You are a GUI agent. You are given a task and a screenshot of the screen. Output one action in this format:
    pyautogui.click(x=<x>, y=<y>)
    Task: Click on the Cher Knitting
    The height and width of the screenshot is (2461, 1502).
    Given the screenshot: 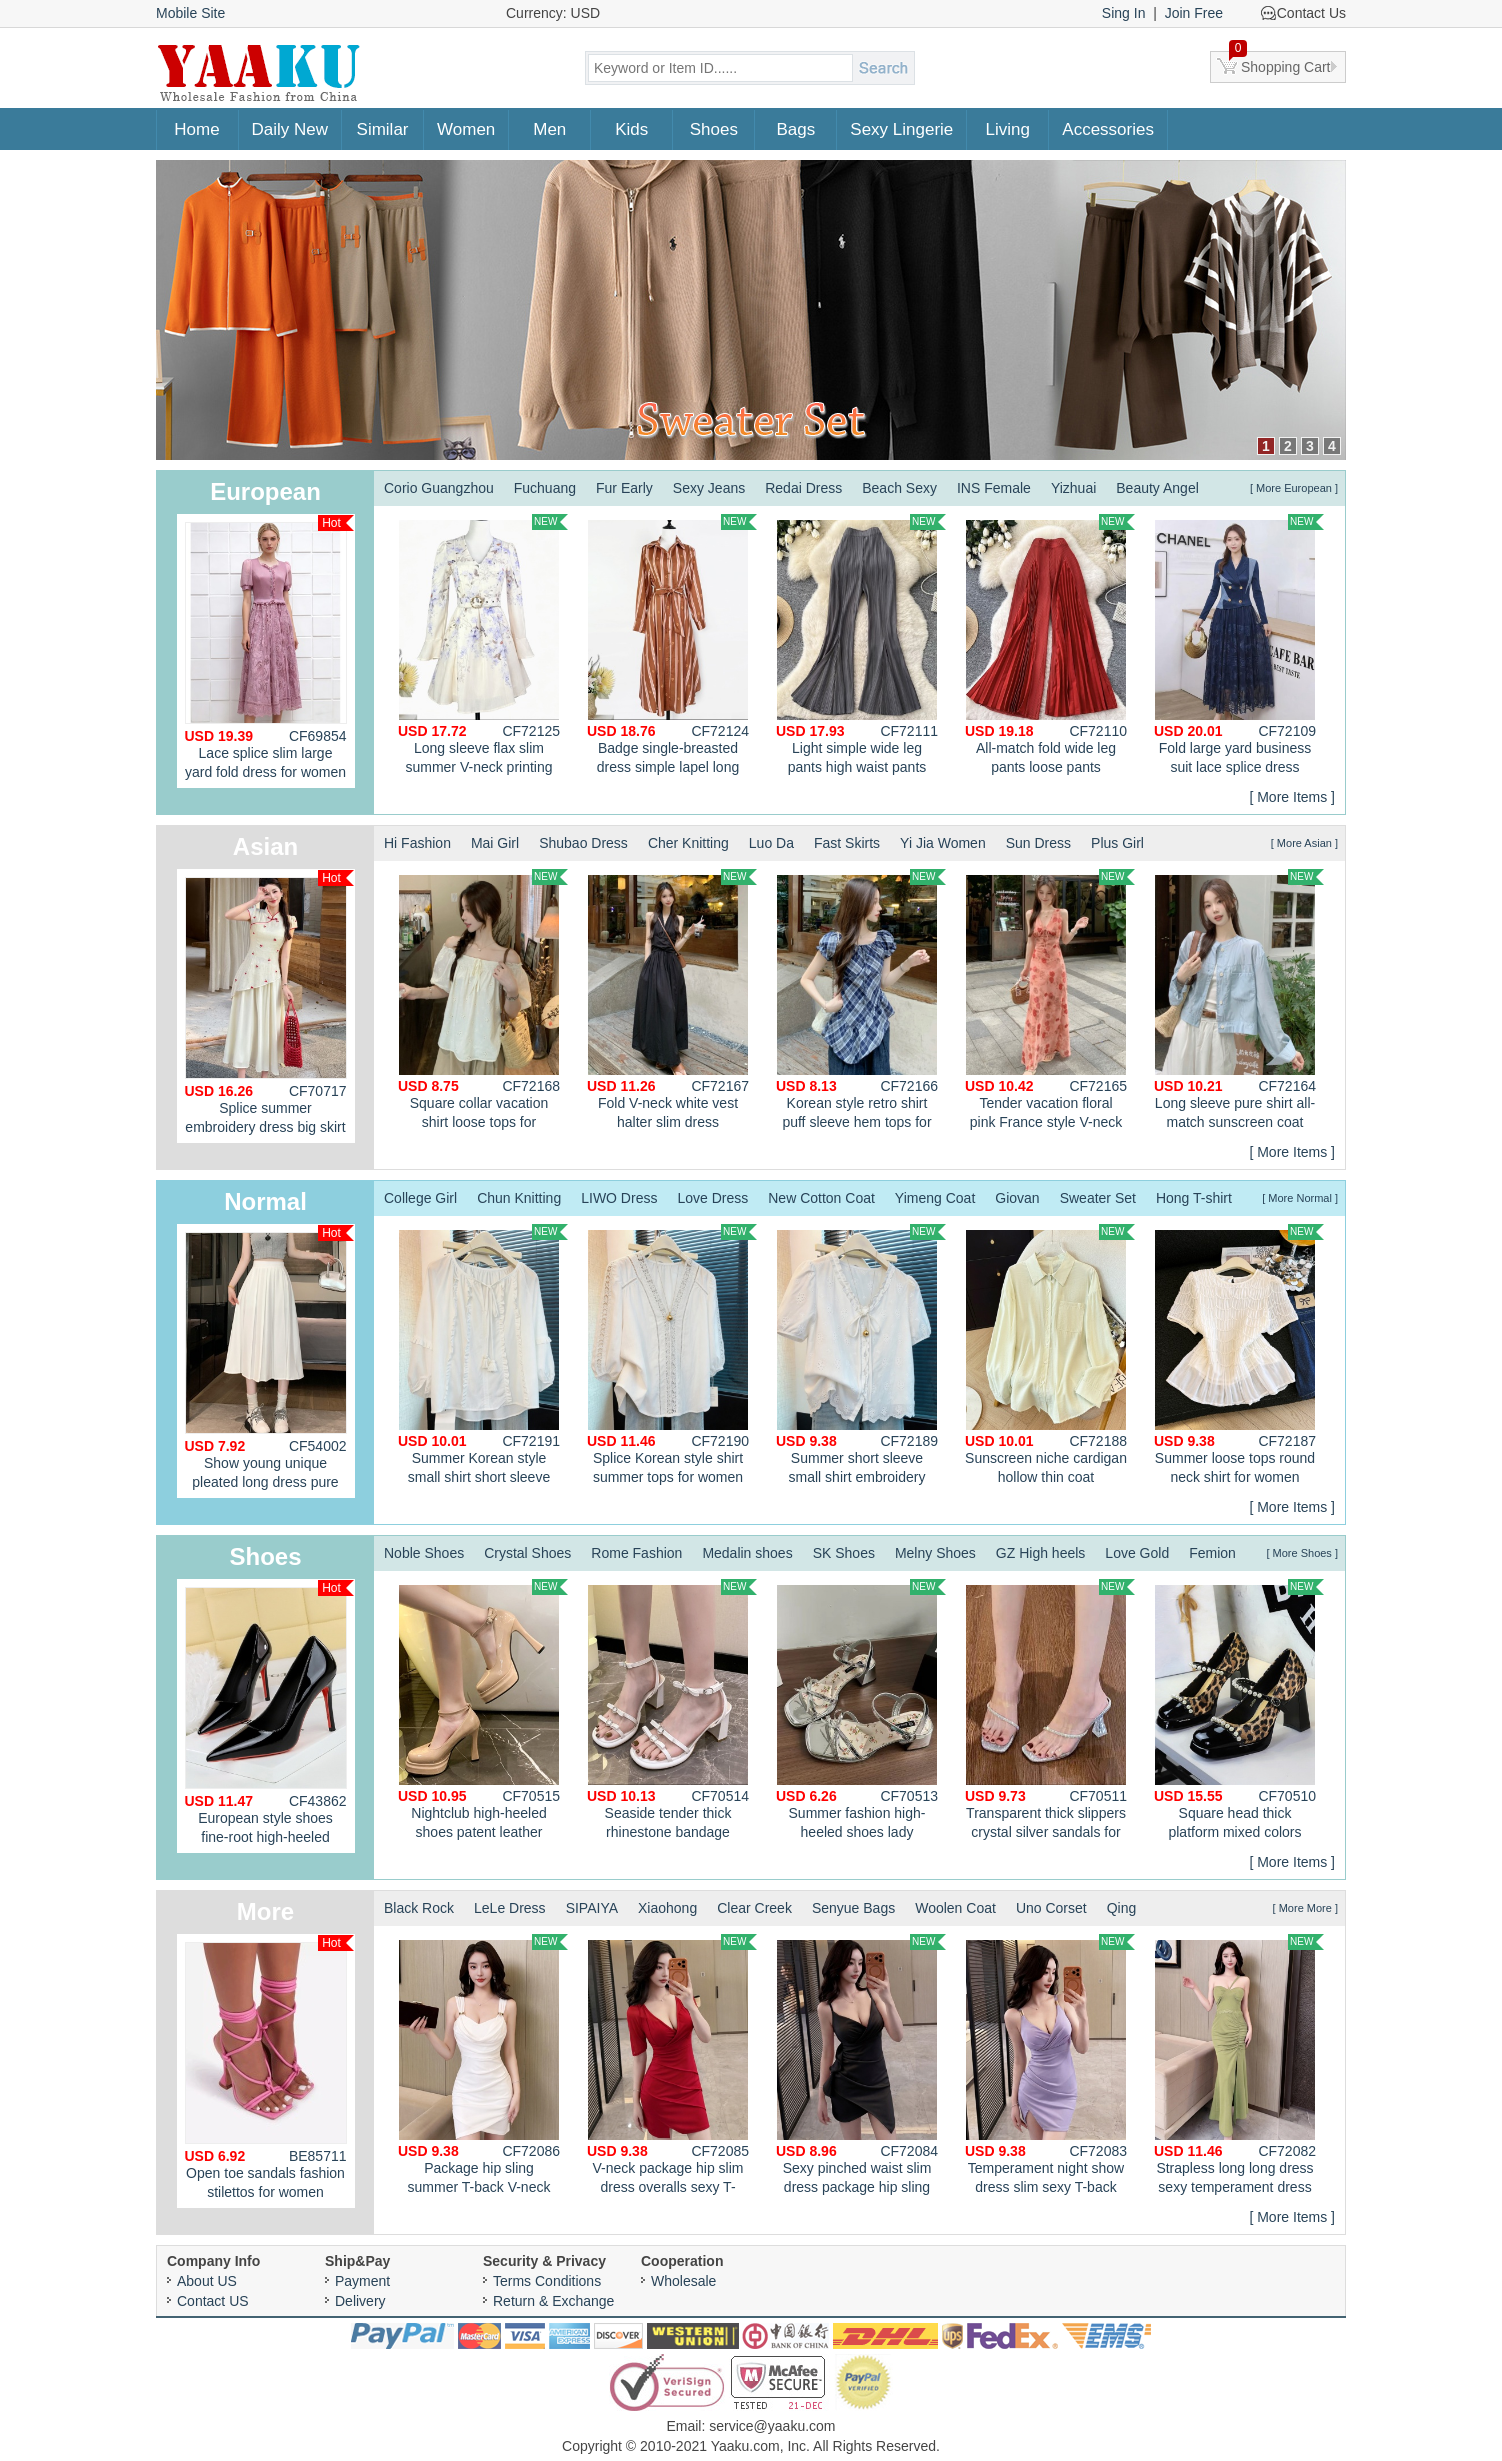 What is the action you would take?
    pyautogui.click(x=688, y=843)
    